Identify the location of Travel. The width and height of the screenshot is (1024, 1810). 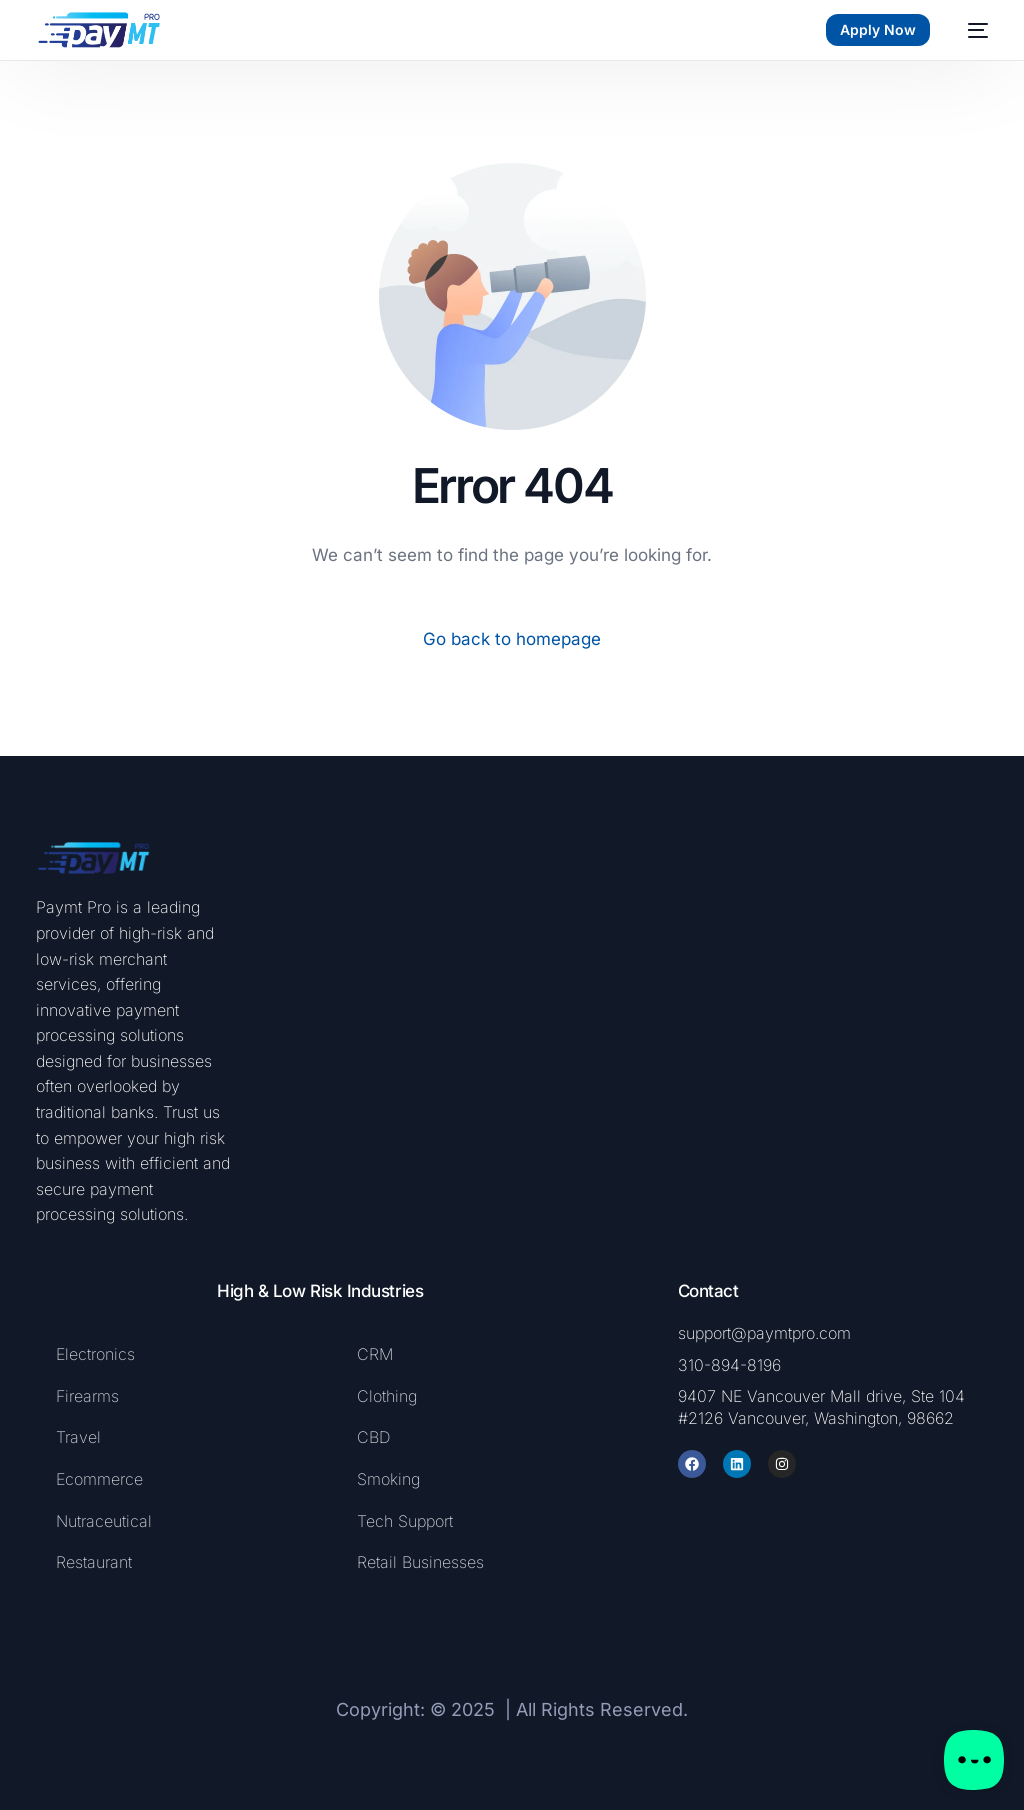
(78, 1437).